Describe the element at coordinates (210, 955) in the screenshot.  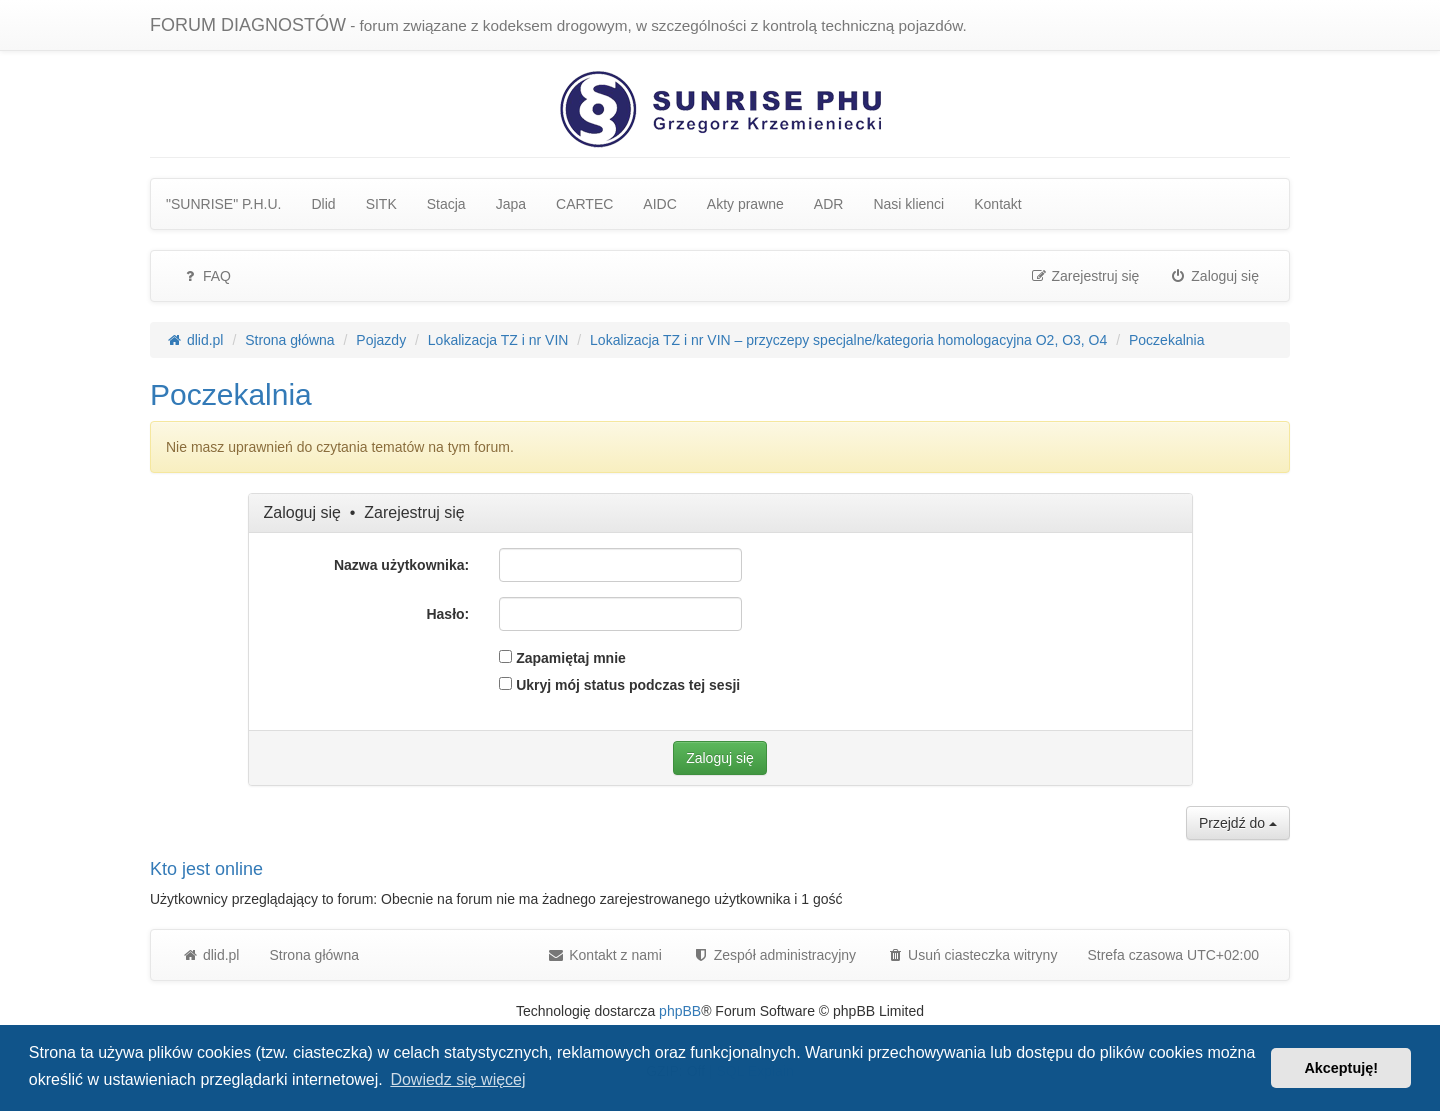
I see `dlid.pl` at that location.